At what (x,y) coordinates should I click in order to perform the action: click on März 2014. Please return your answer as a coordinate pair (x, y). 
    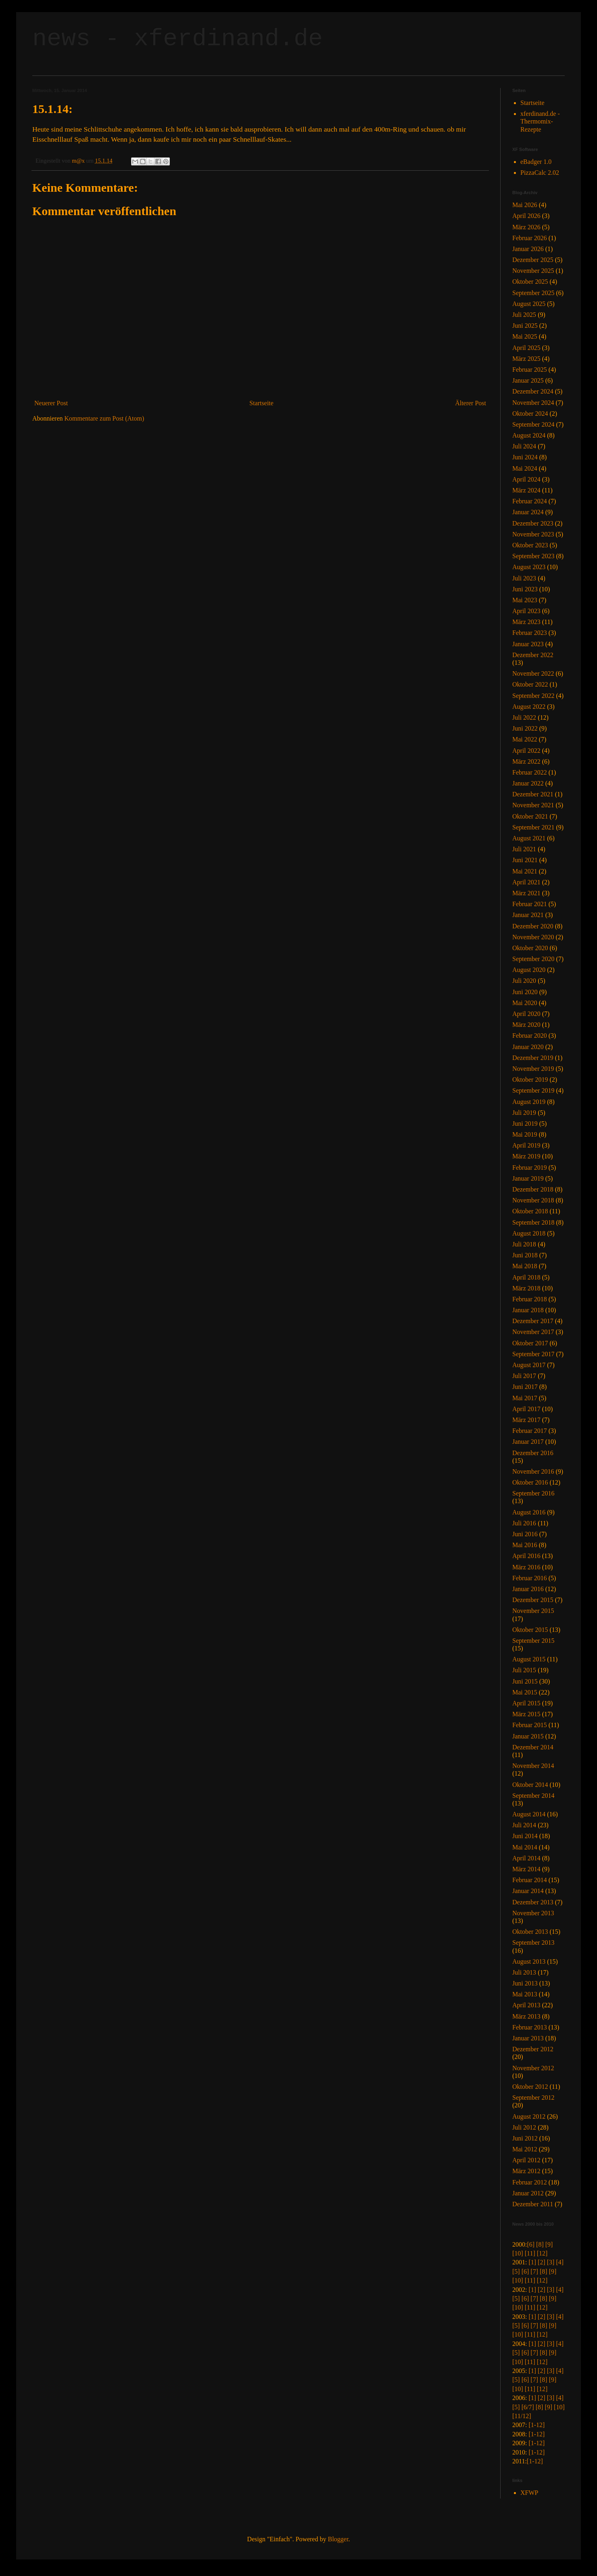
    Looking at the image, I should click on (526, 1869).